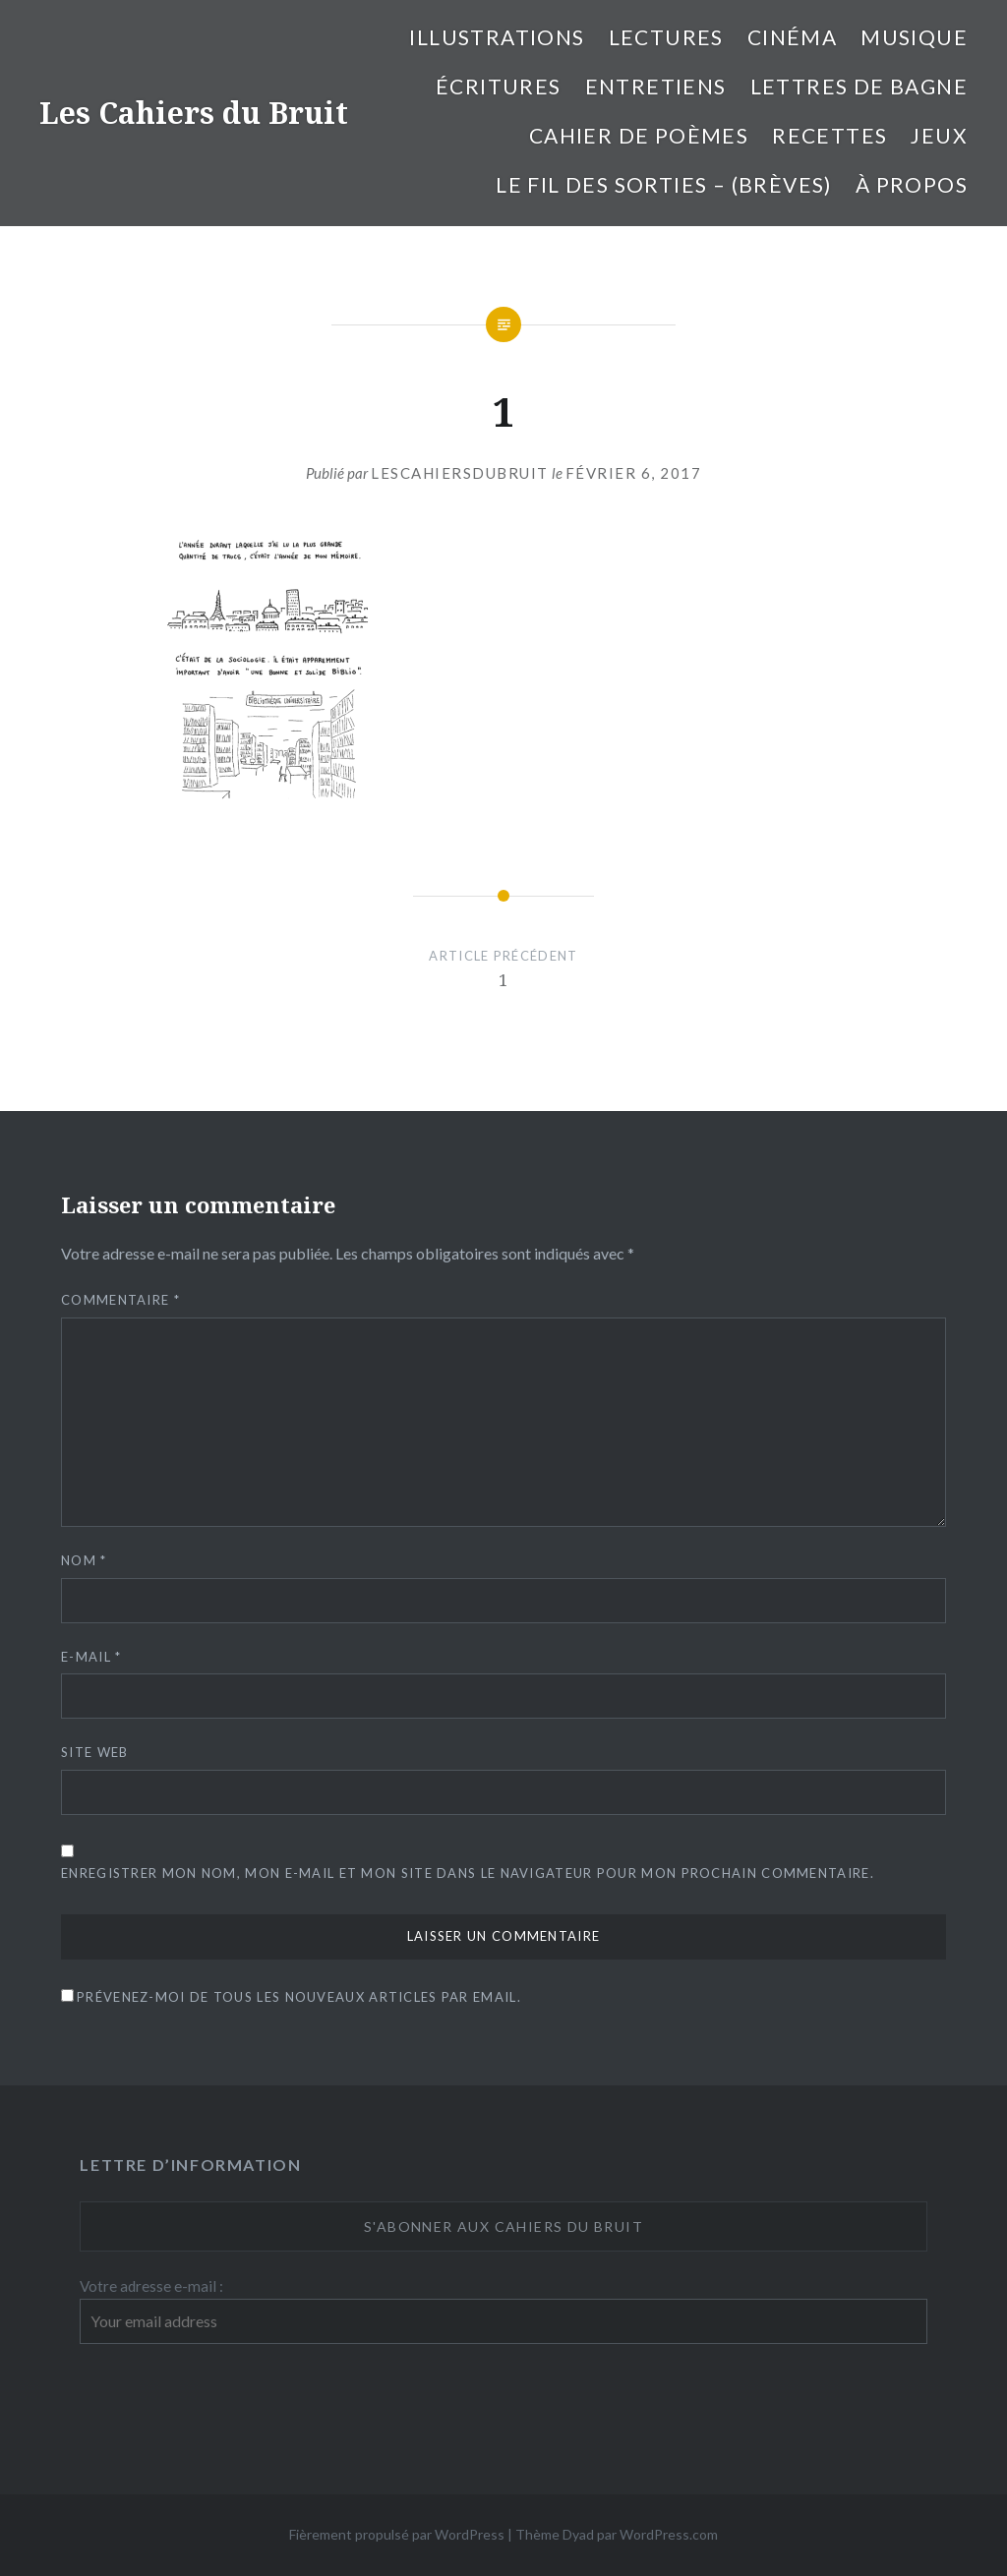 The image size is (1007, 2576). Describe the element at coordinates (666, 37) in the screenshot. I see `Lectures` at that location.